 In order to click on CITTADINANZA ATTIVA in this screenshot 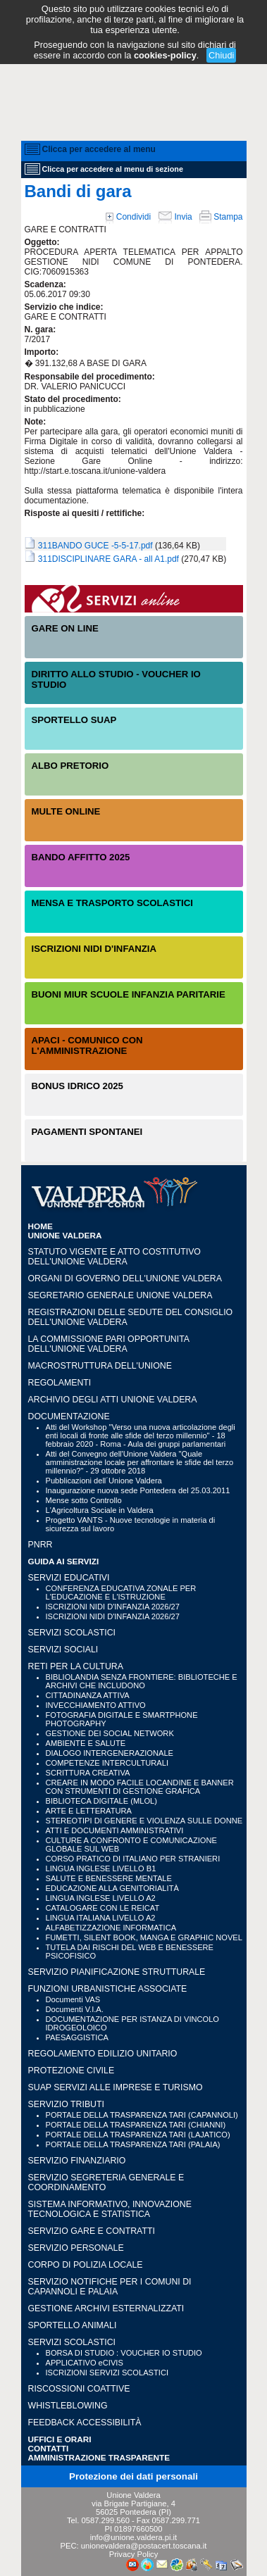, I will do `click(88, 1695)`.